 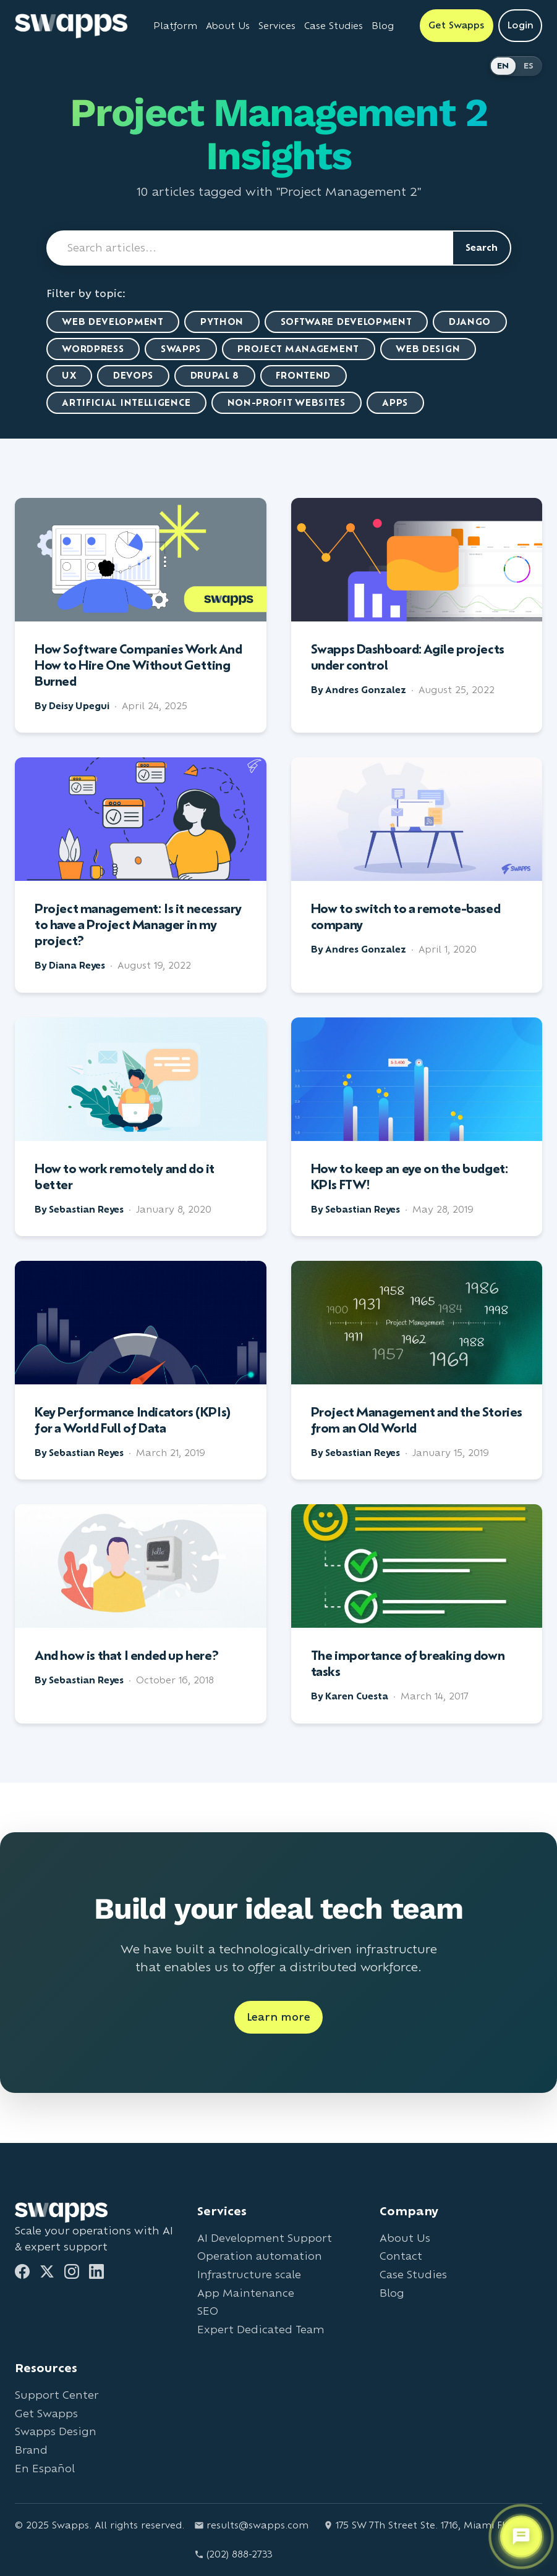 What do you see at coordinates (47, 2271) in the screenshot?
I see `[Twitter]` at bounding box center [47, 2271].